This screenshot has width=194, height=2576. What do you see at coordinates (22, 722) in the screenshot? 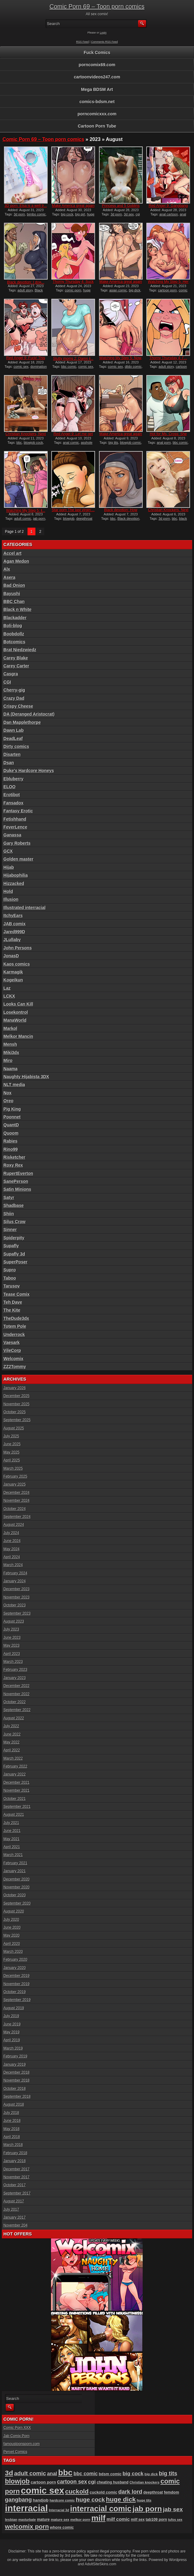
I see `Dan Mapplethorpe` at bounding box center [22, 722].